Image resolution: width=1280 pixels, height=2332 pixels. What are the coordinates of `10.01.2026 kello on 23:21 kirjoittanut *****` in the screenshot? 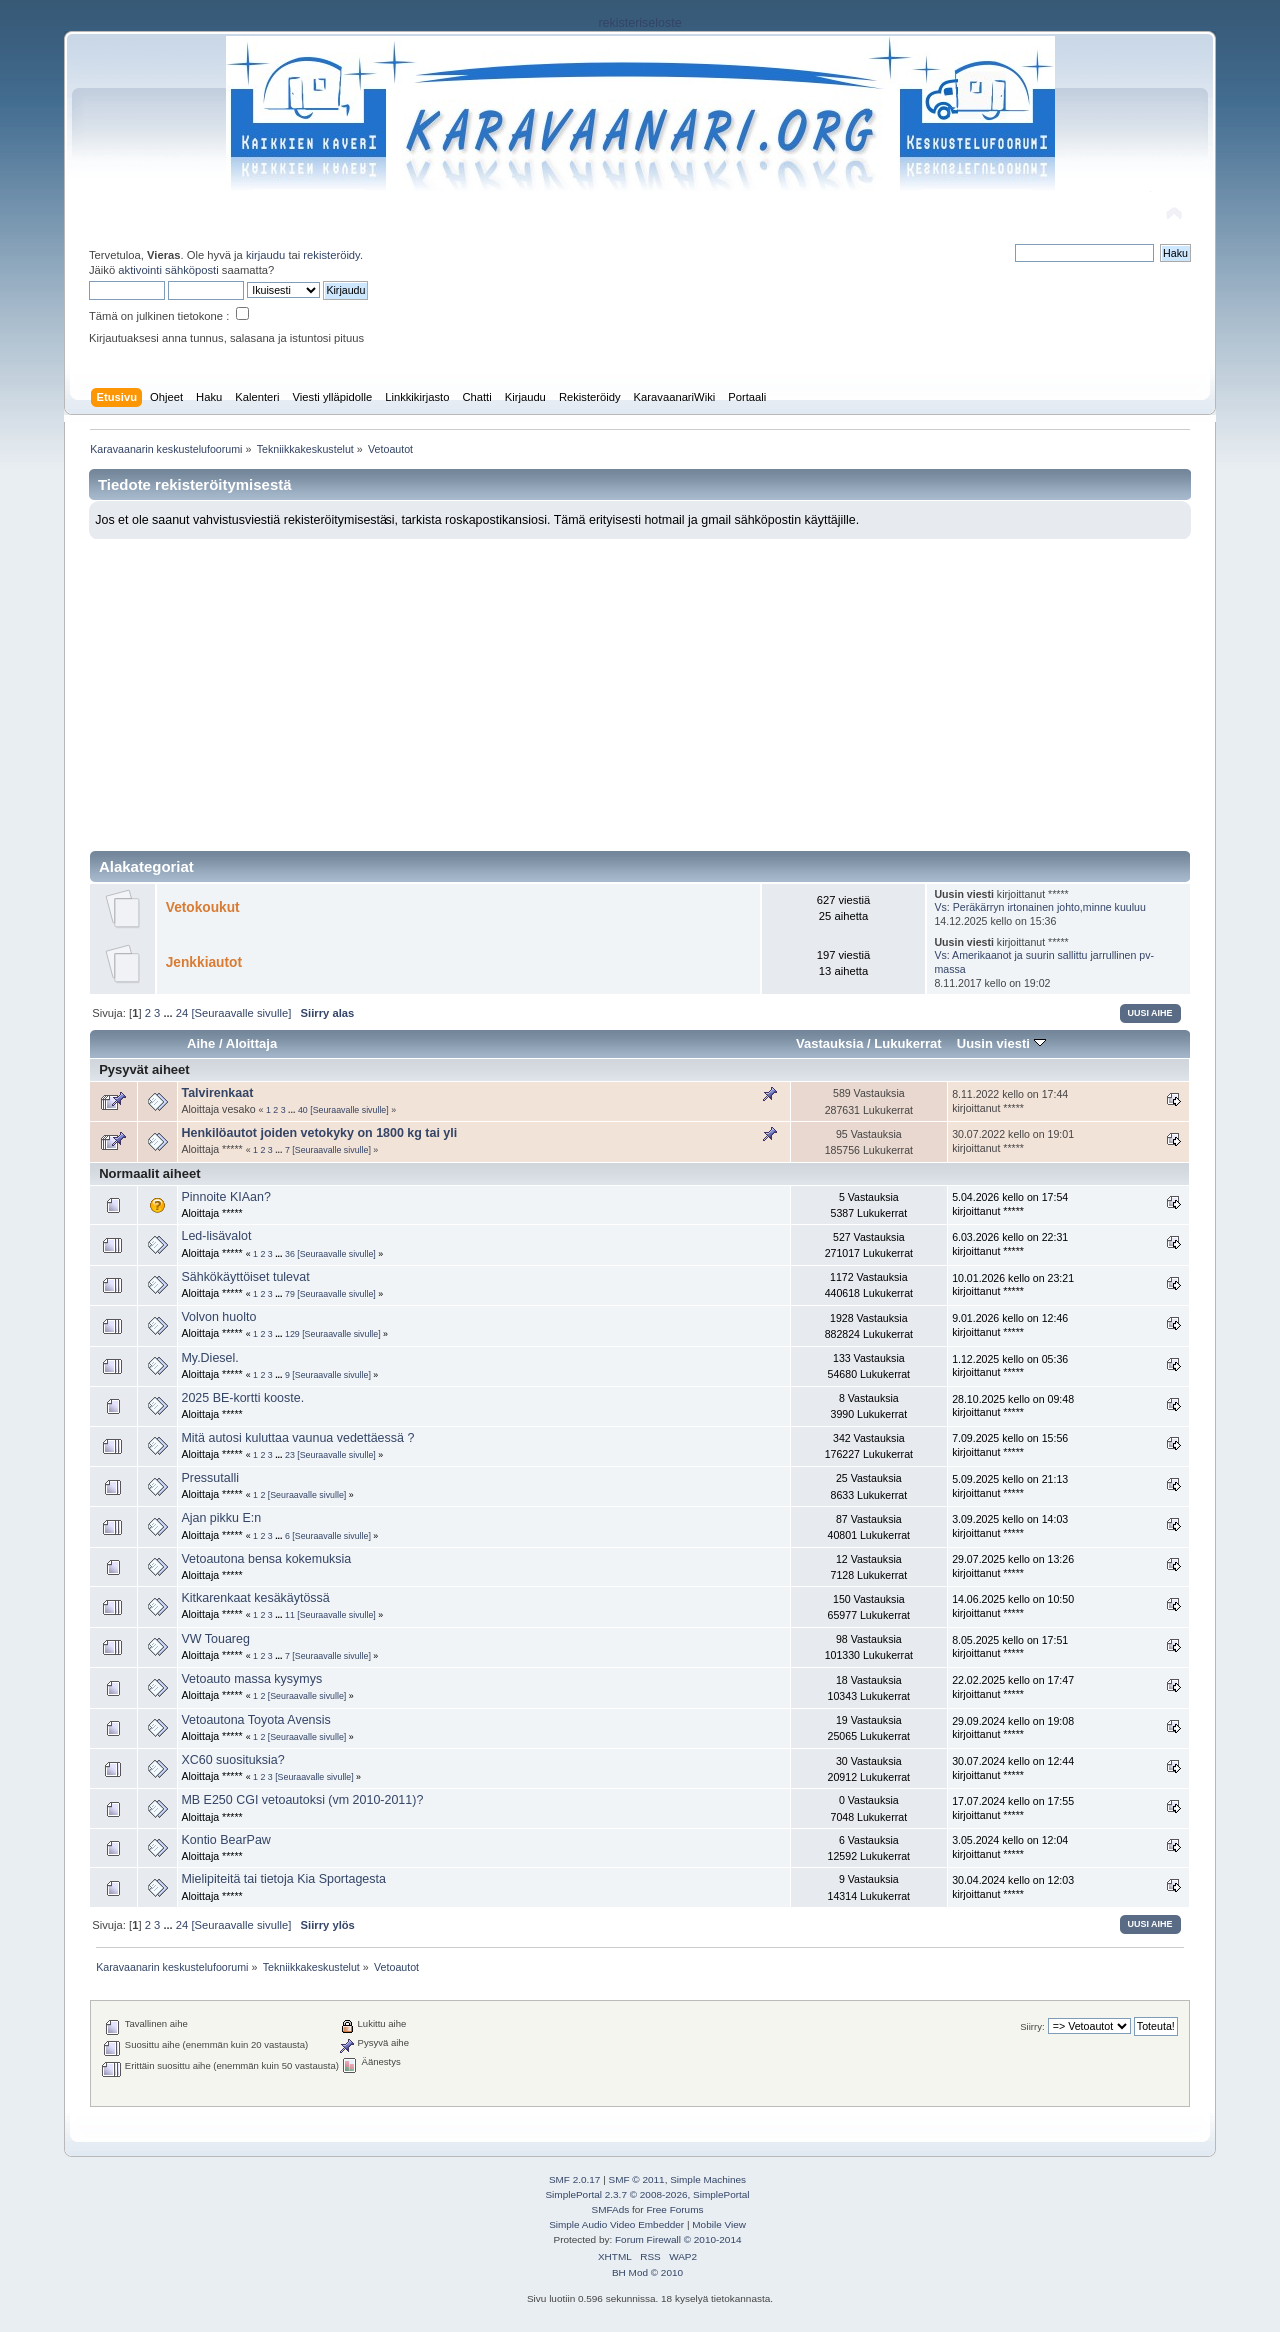 It's located at (1013, 1285).